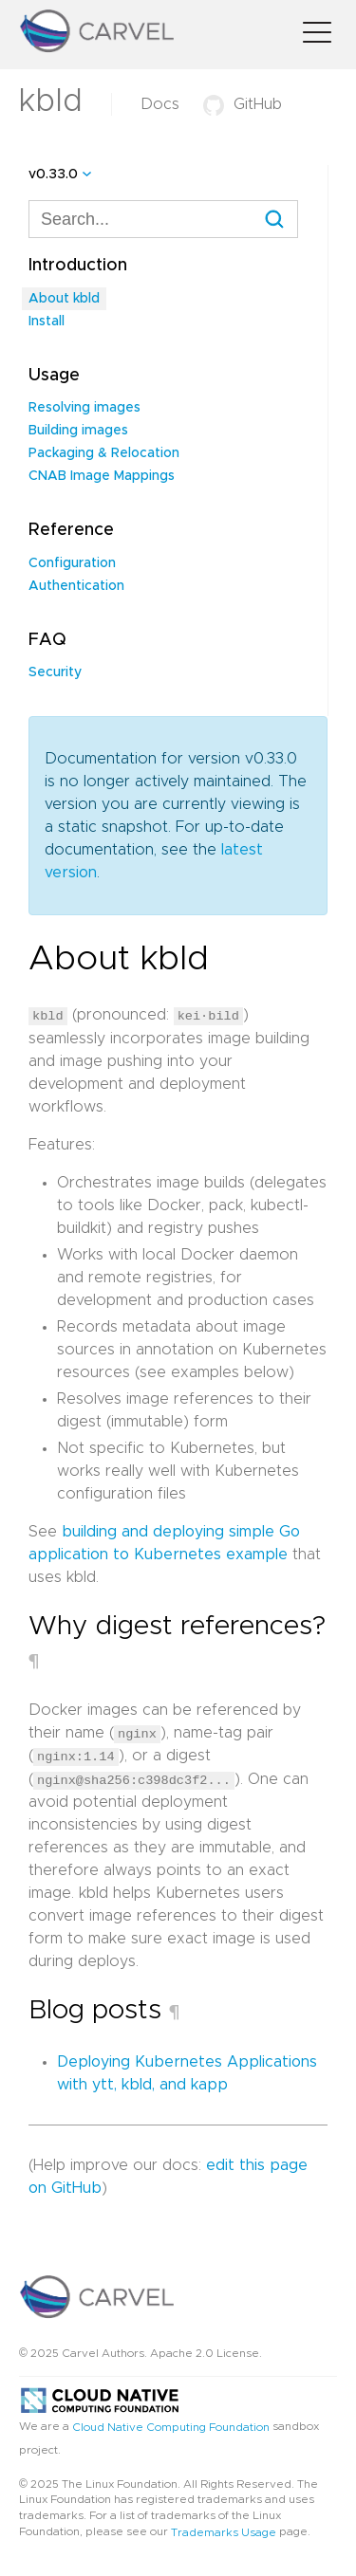  Describe the element at coordinates (242, 104) in the screenshot. I see `GitHub` at that location.